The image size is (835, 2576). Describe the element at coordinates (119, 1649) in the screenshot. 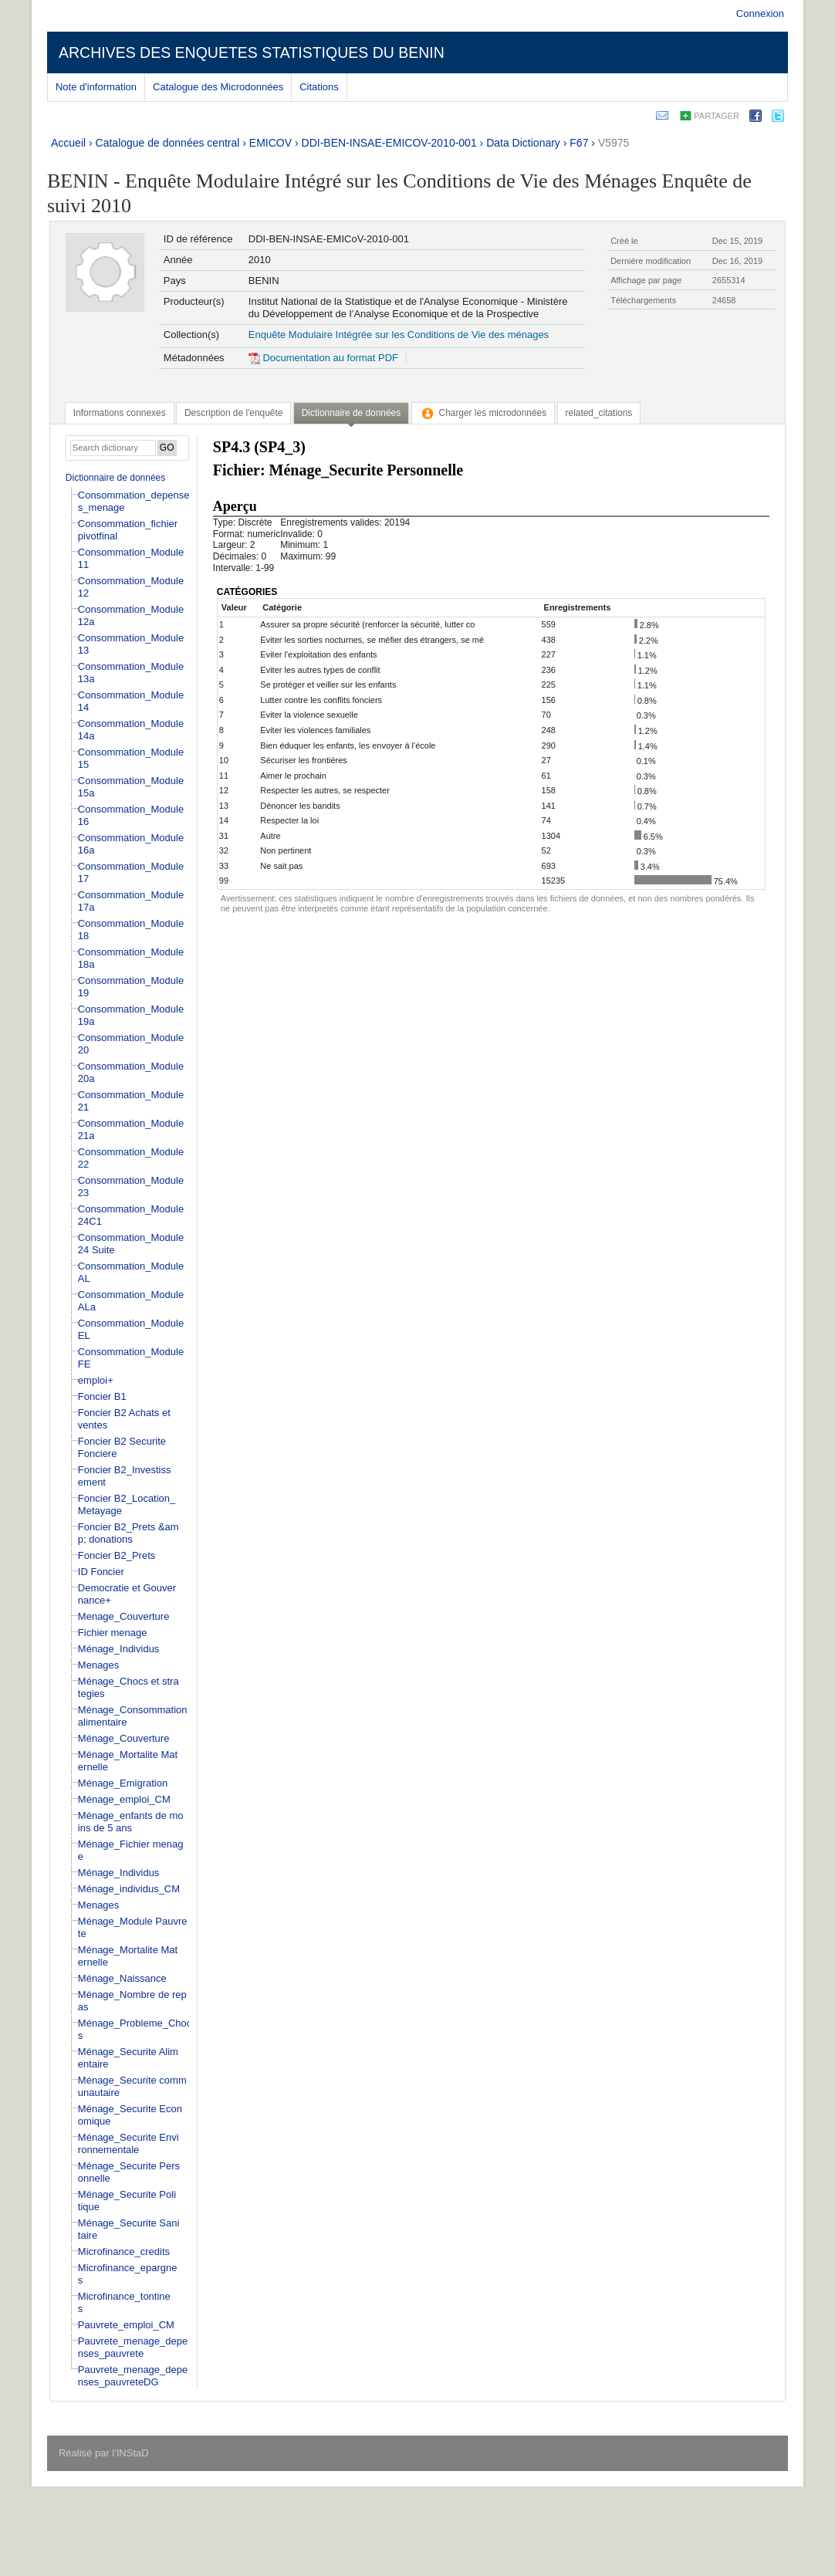

I see `Ménage_Individus` at that location.